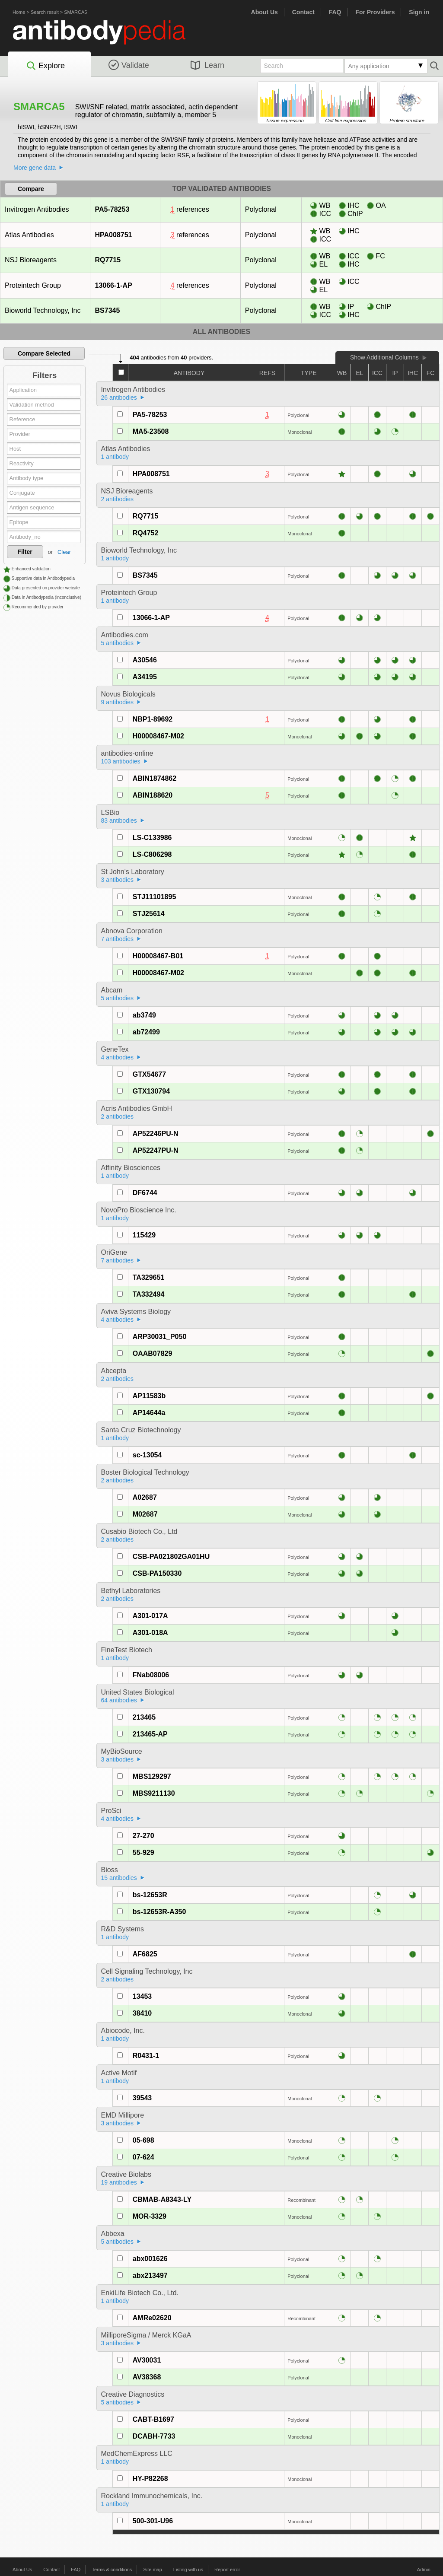 The image size is (443, 2576). I want to click on HY-P82268, so click(150, 2478).